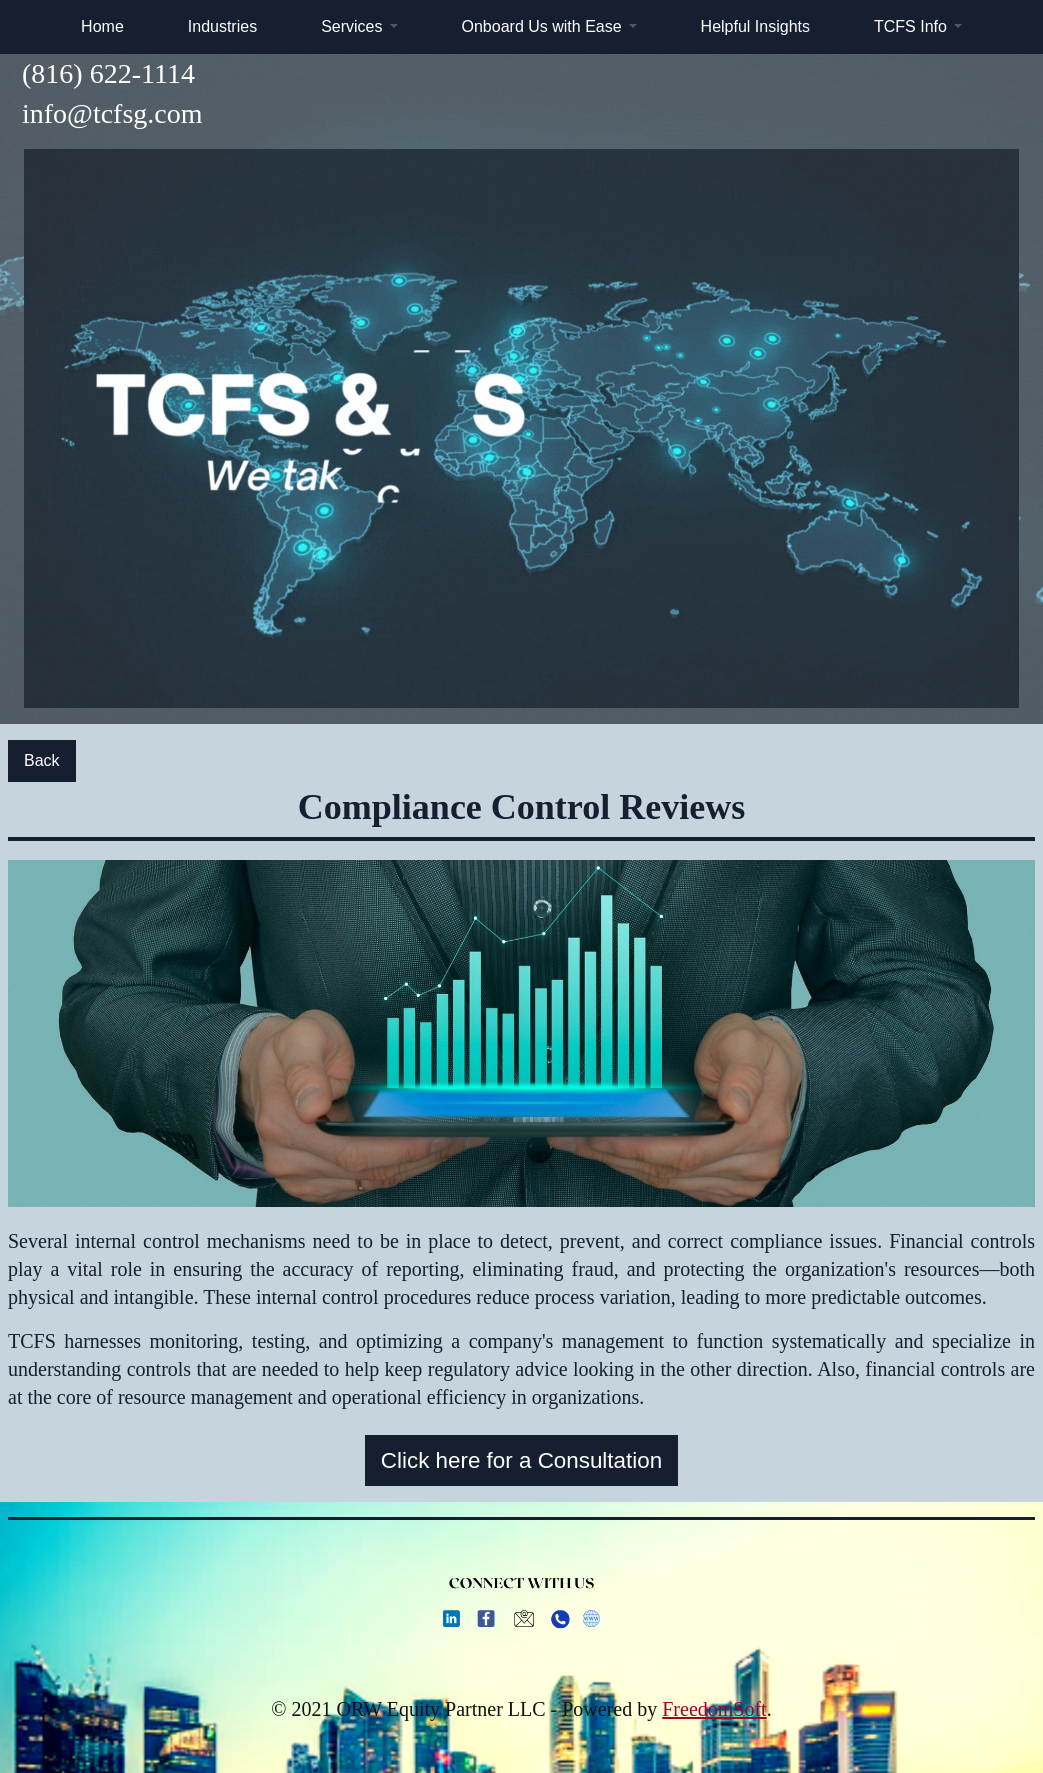 Image resolution: width=1043 pixels, height=1773 pixels. Describe the element at coordinates (542, 26) in the screenshot. I see `Onboard Us with Ease` at that location.